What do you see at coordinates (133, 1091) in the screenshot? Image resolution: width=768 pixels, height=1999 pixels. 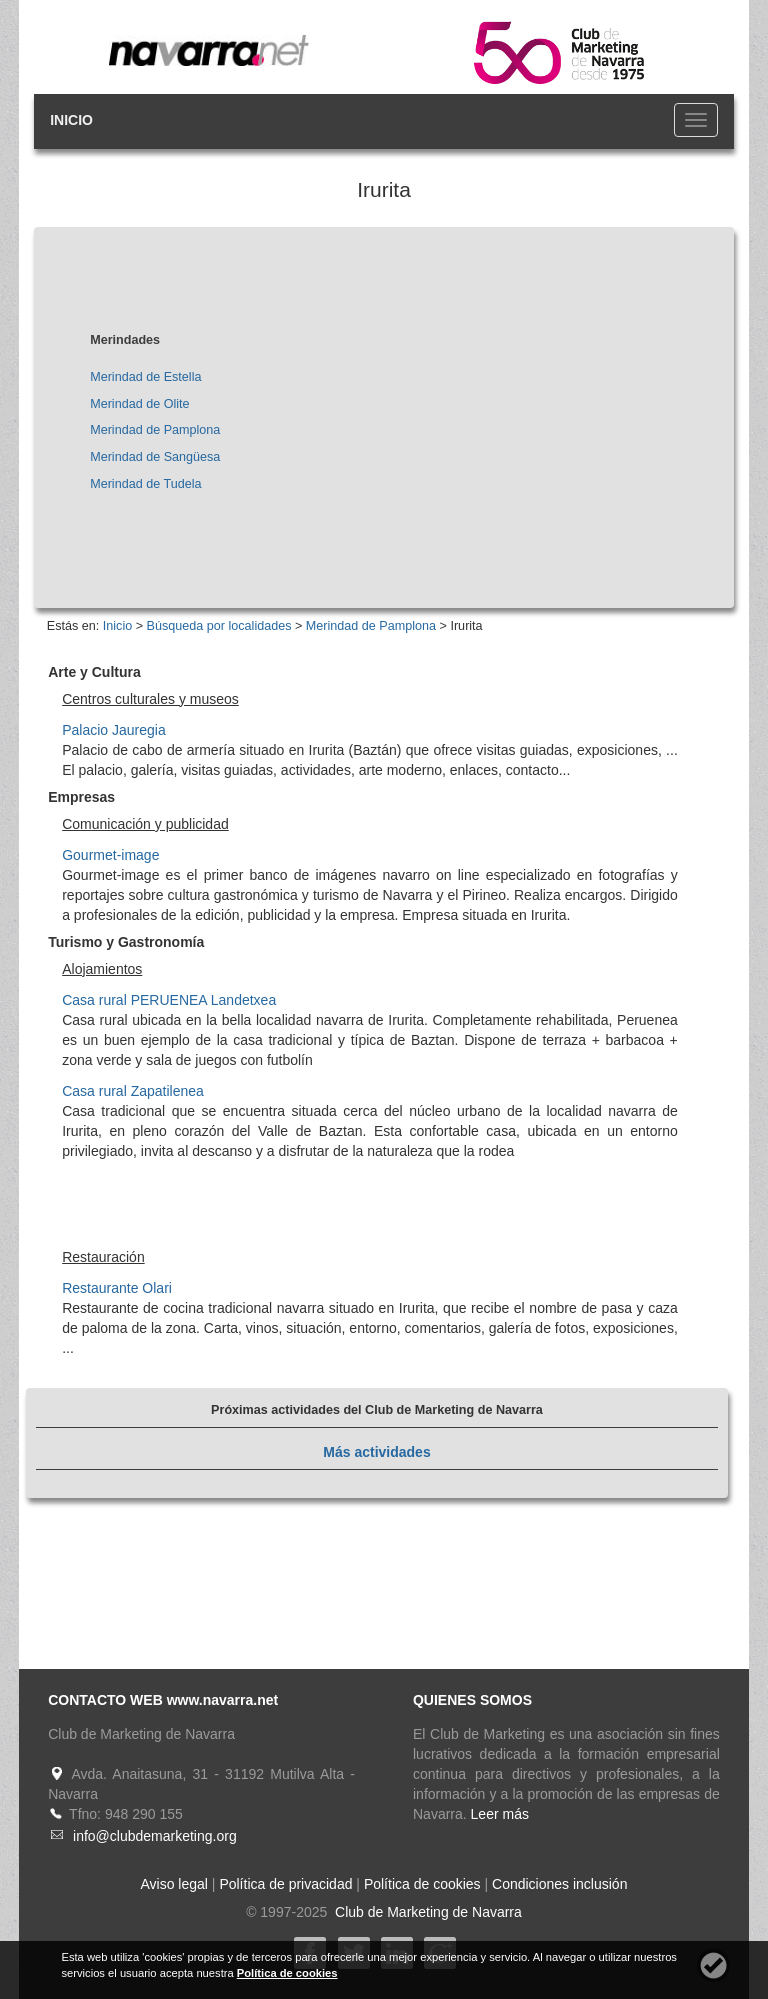 I see `Casa rural Zapatilenea` at bounding box center [133, 1091].